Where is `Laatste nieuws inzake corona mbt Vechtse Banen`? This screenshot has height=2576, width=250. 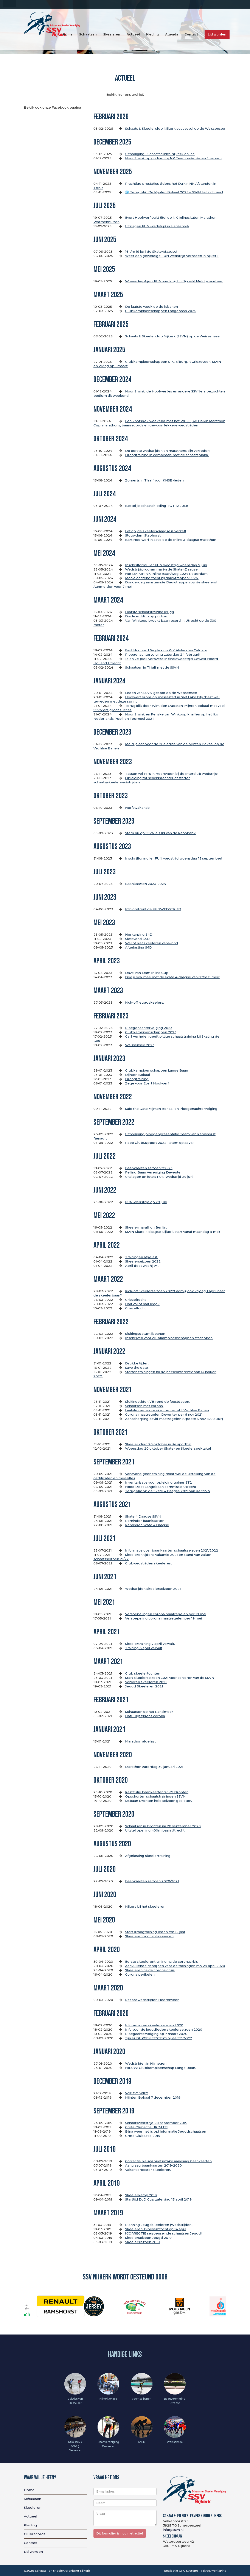
Laatste nieuws inzake corona mbt Vechtse Banen is located at coordinates (167, 1410).